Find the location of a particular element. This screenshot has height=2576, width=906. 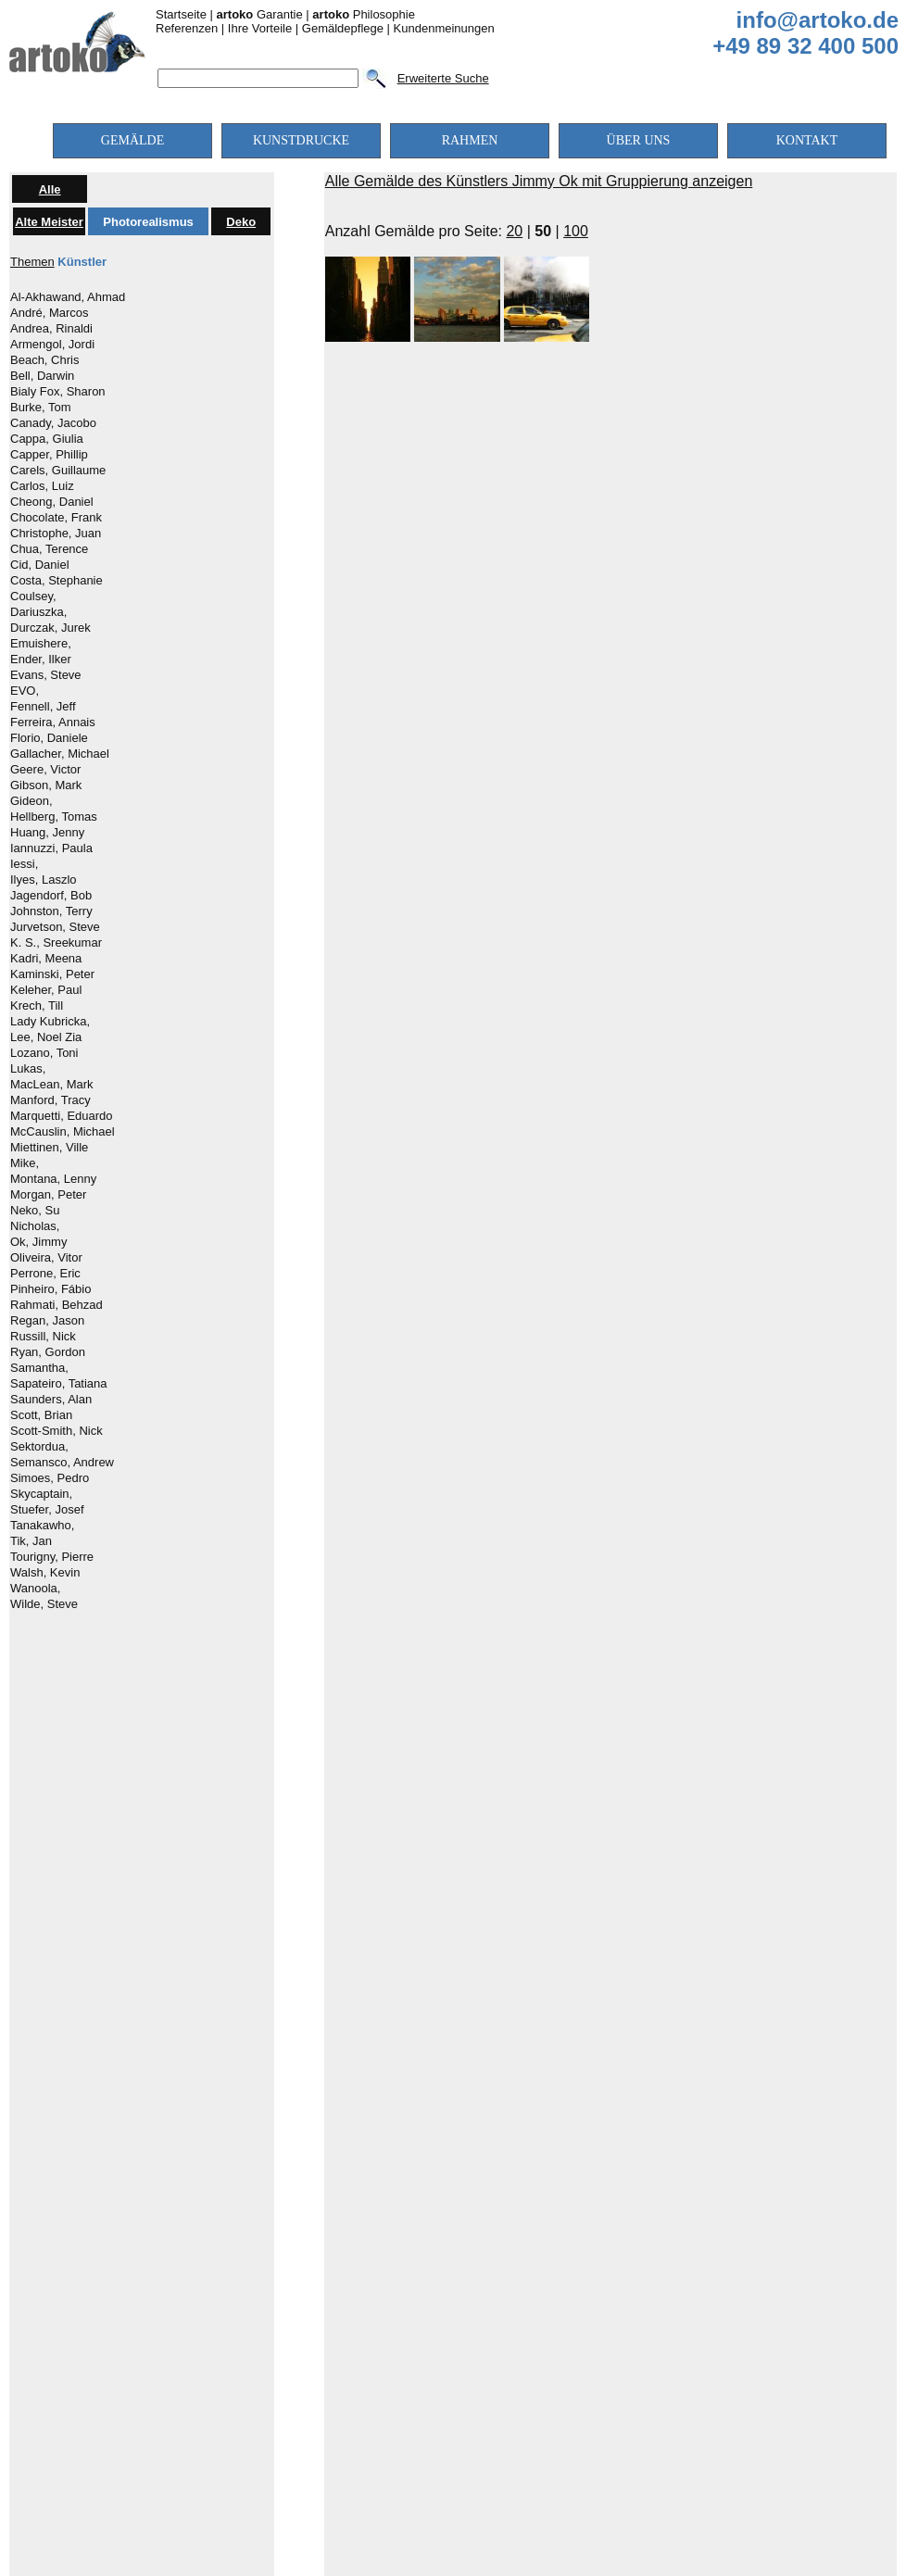

Perrone, Eric is located at coordinates (45, 1274).